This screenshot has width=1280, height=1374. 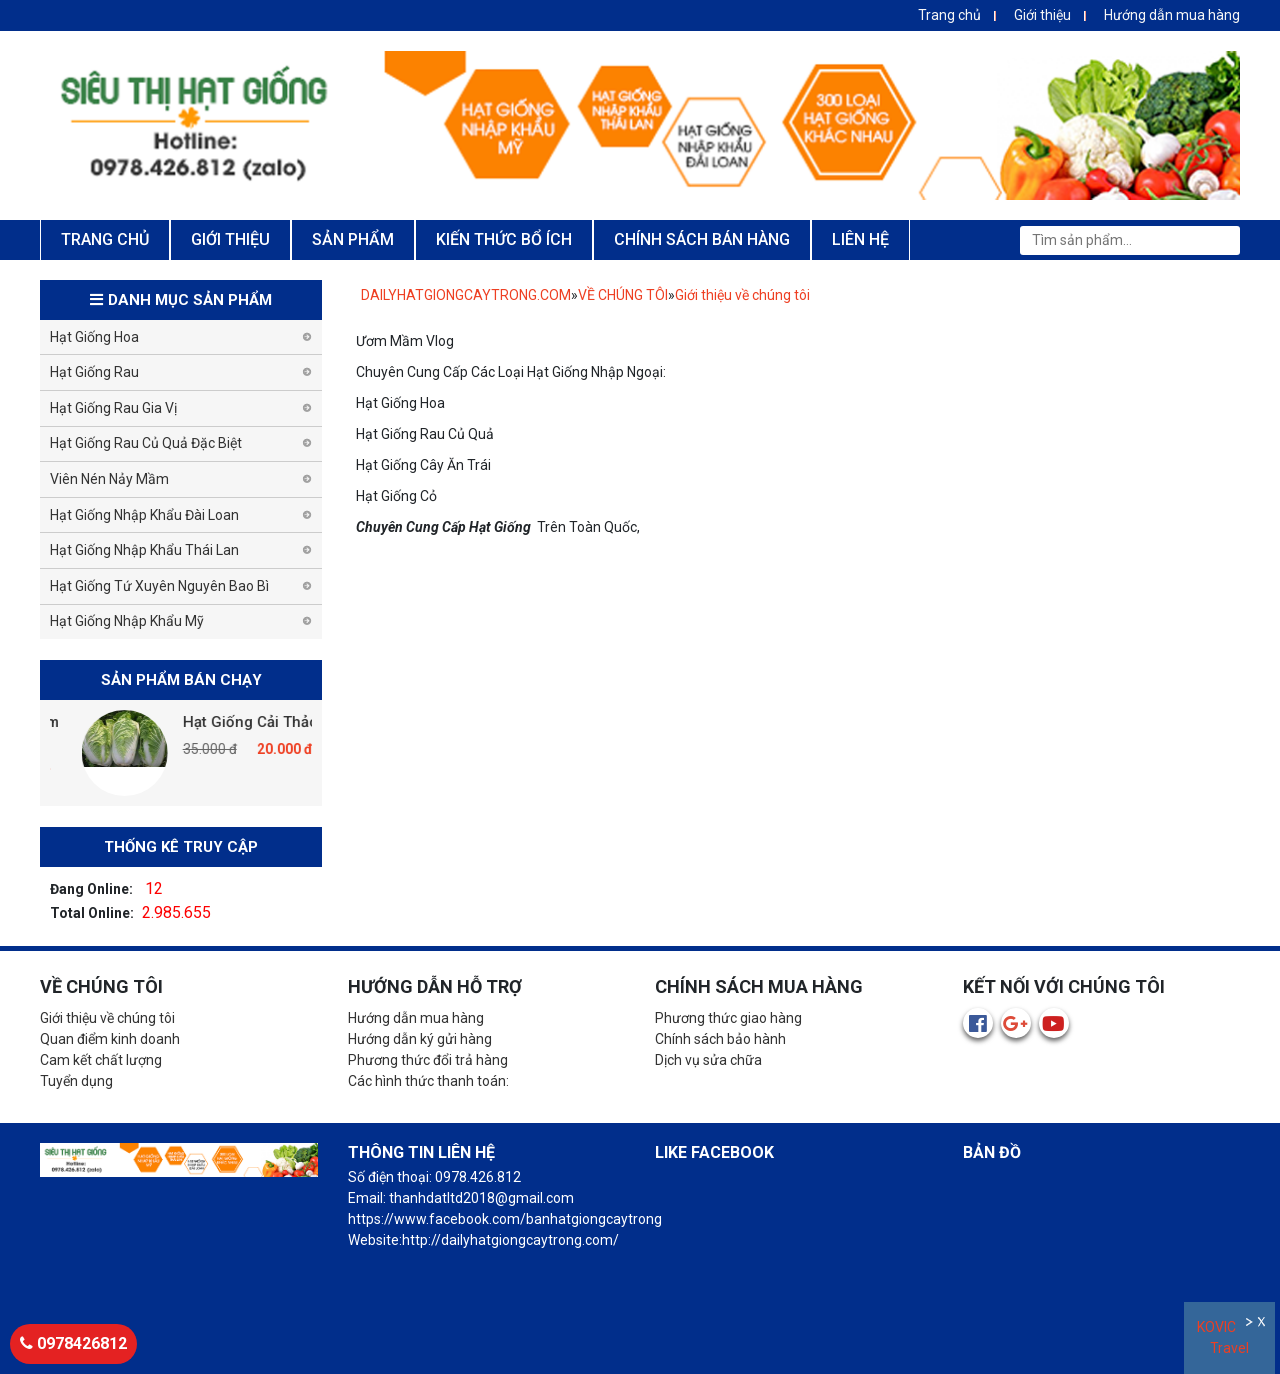 What do you see at coordinates (144, 515) in the screenshot?
I see `Hạt Giống Nhập Khẩu Đài Loan` at bounding box center [144, 515].